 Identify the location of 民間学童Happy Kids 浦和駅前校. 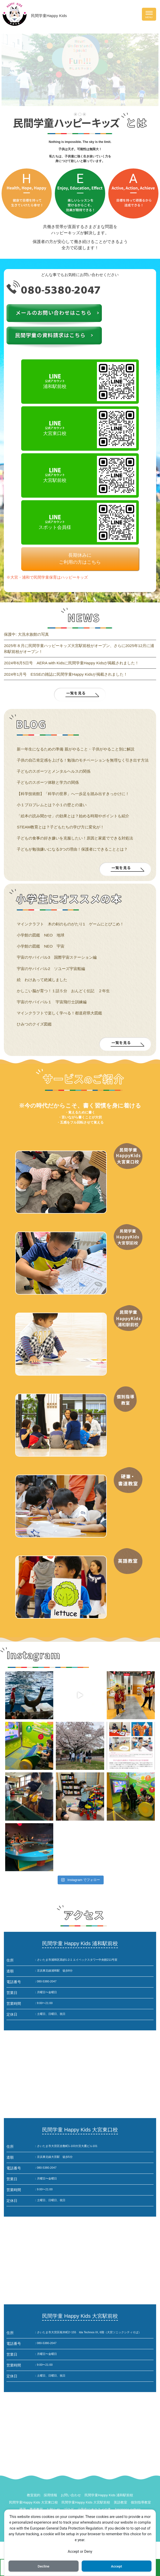
(109, 2495).